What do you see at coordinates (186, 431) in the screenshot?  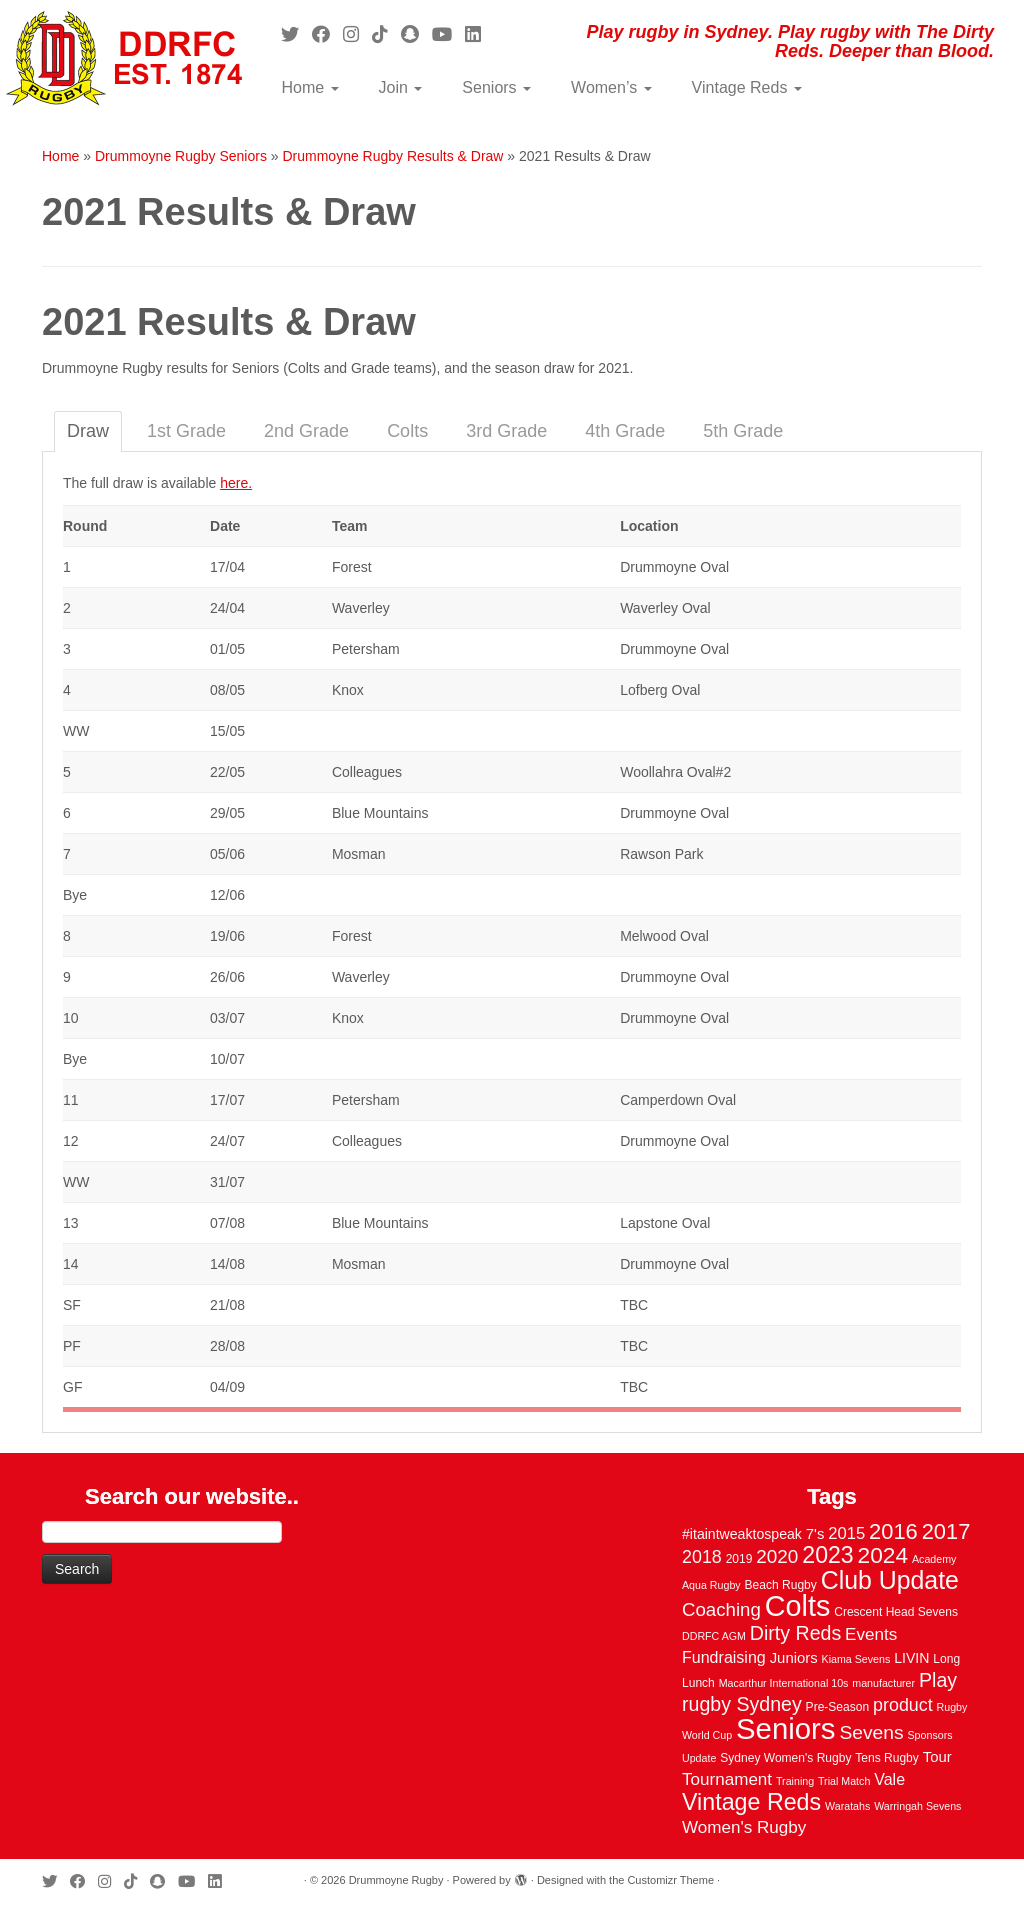 I see `1st Grade [tab]` at bounding box center [186, 431].